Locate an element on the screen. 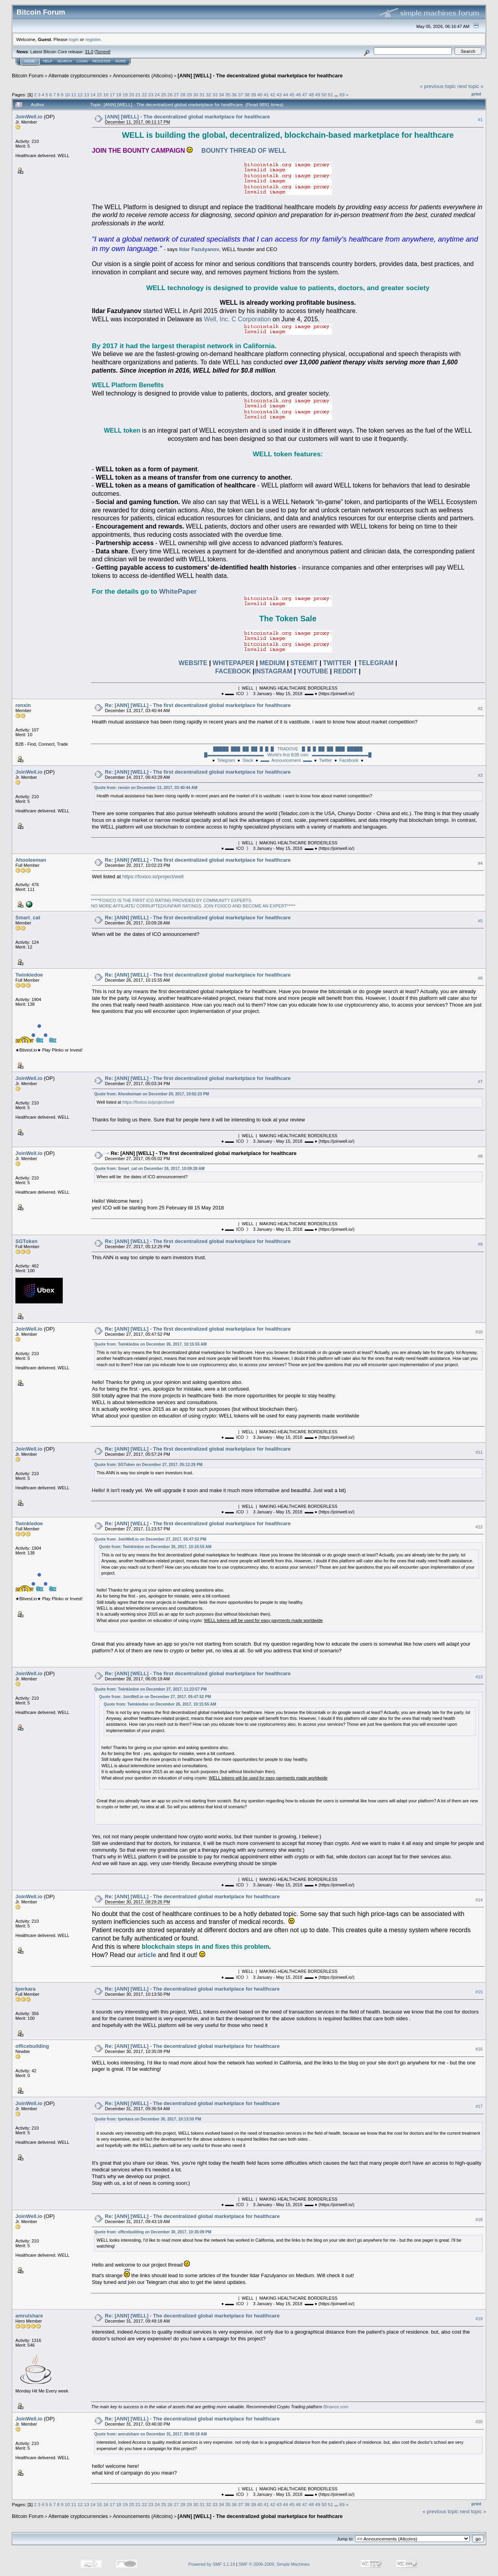  tperkara is located at coordinates (25, 1989).